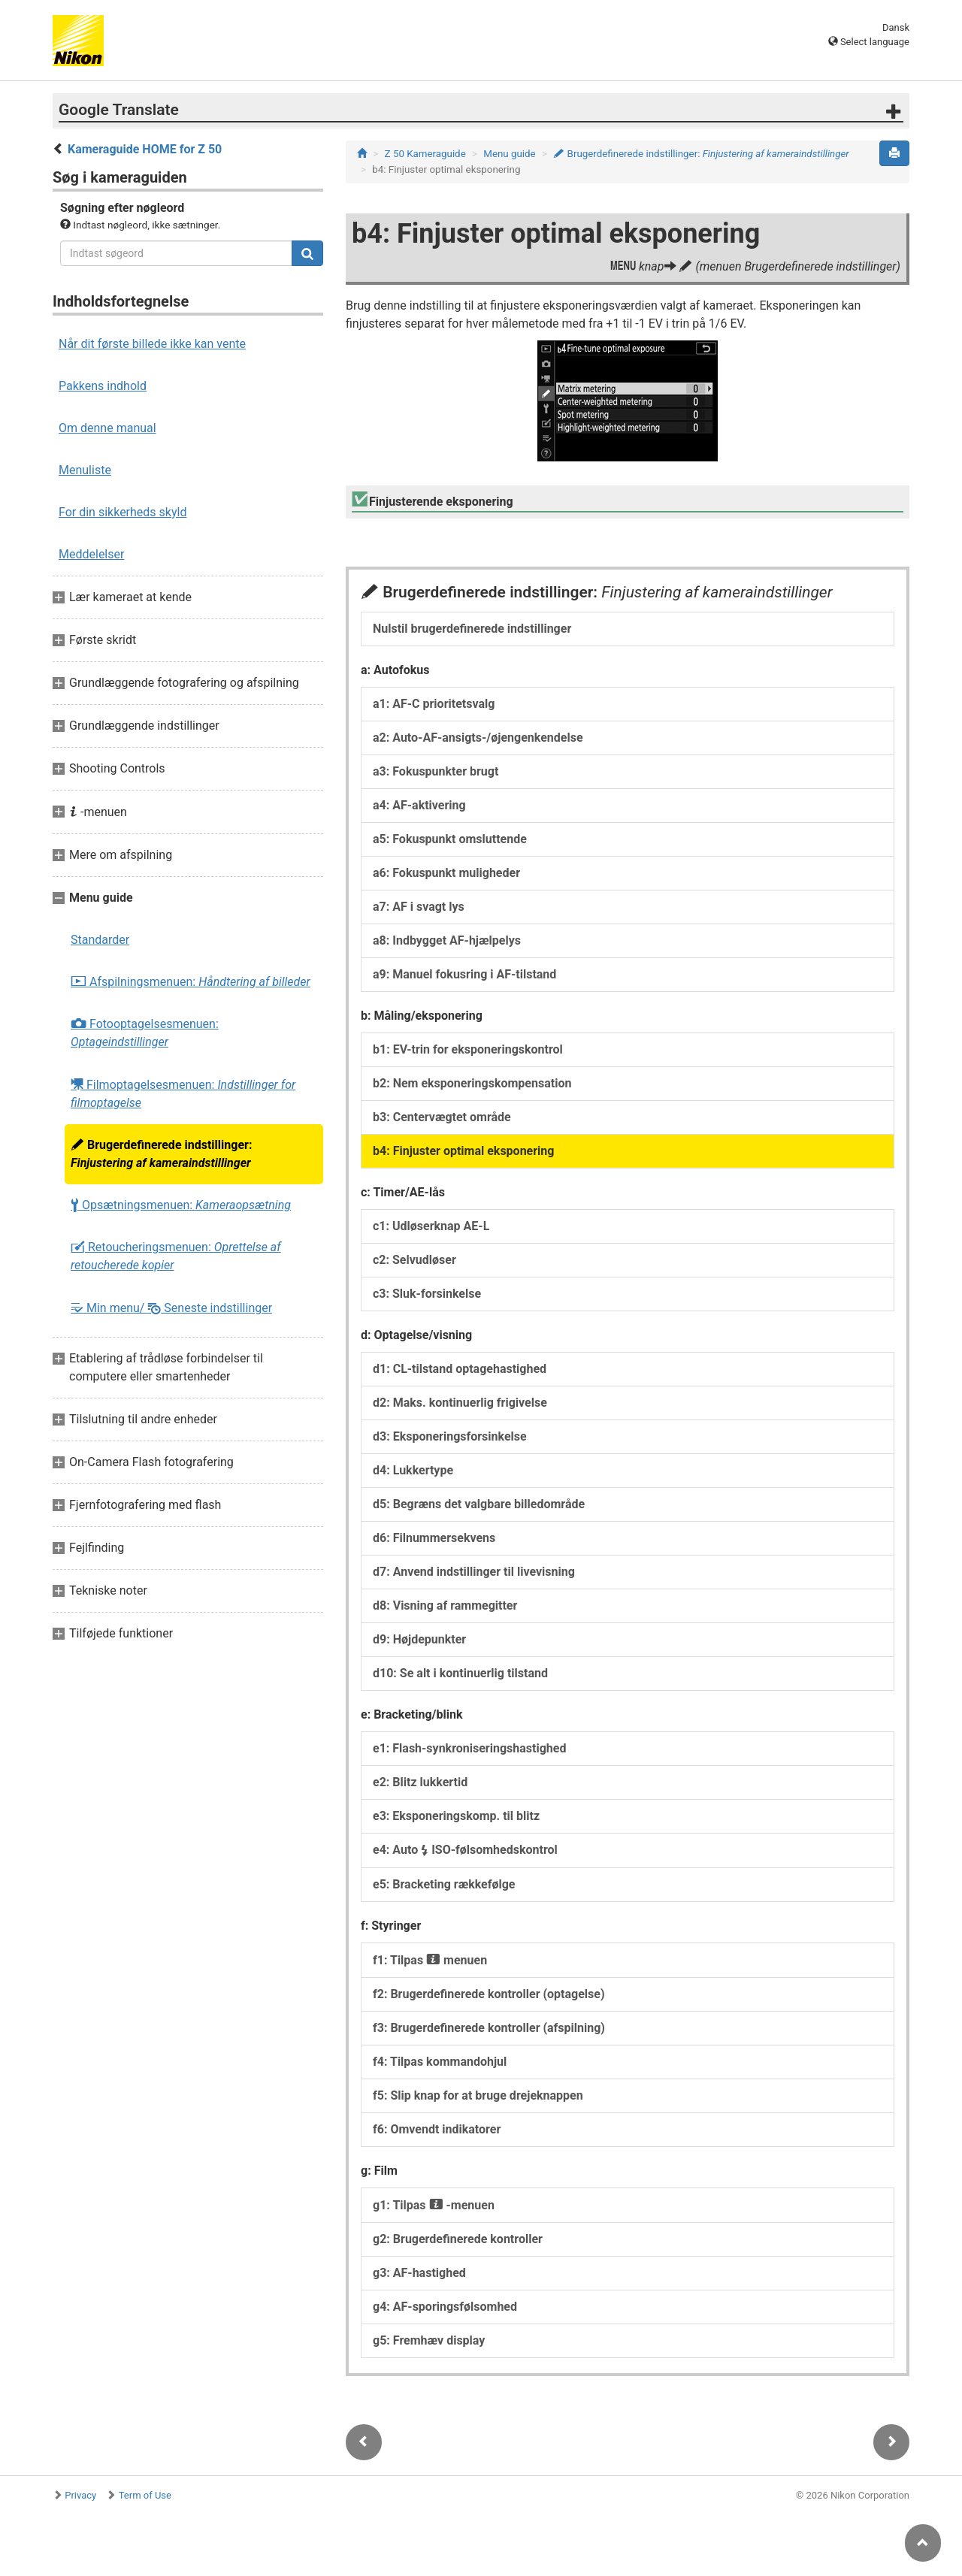 The width and height of the screenshot is (962, 2576). Describe the element at coordinates (413, 1470) in the screenshot. I see `d4: Lukkertype` at that location.